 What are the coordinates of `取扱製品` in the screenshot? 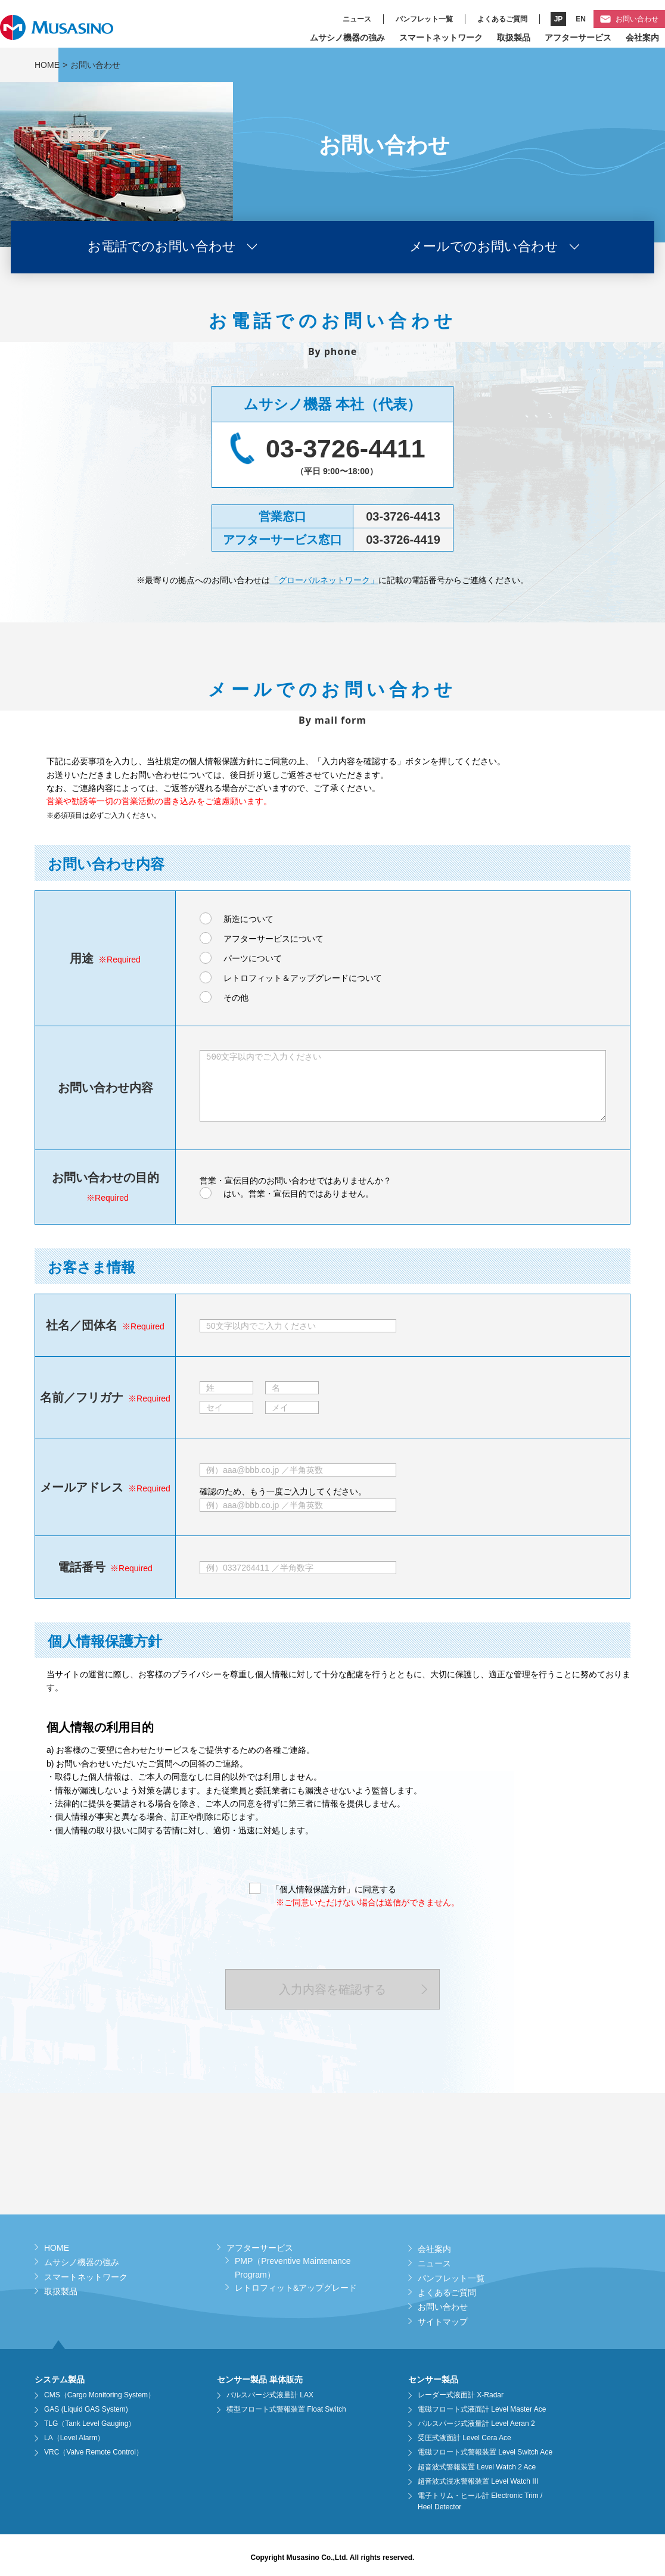 It's located at (513, 37).